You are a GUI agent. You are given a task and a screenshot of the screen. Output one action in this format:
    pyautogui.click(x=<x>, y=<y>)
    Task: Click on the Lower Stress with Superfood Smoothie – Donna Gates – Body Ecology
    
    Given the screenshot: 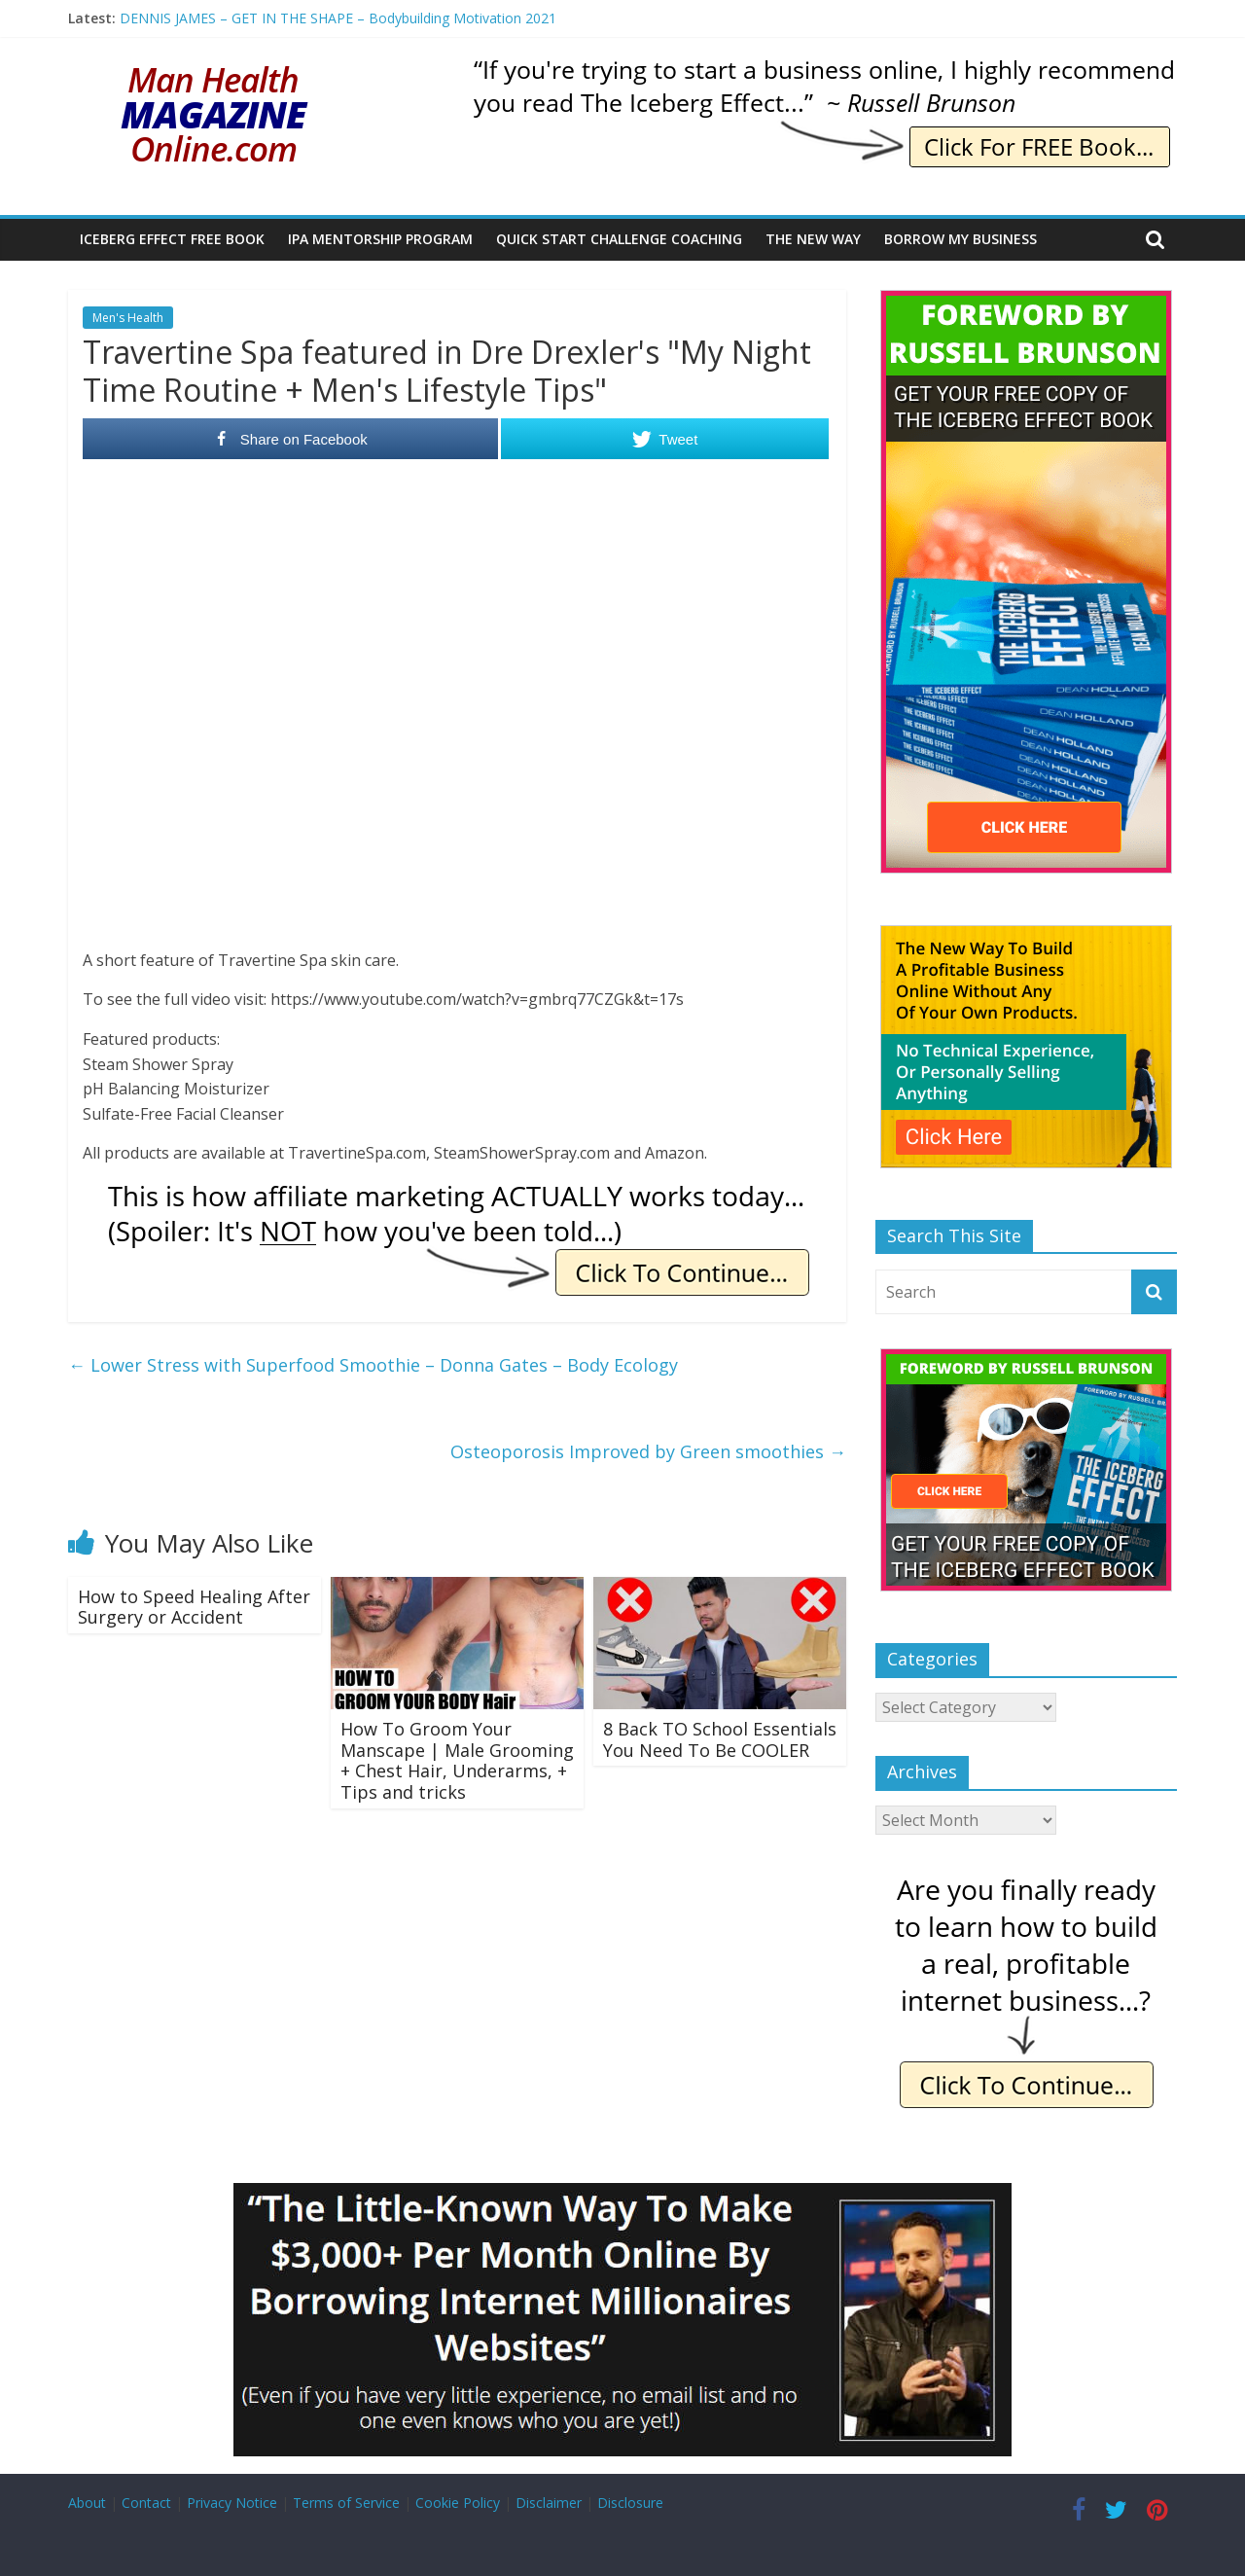 What is the action you would take?
    pyautogui.click(x=373, y=1365)
    